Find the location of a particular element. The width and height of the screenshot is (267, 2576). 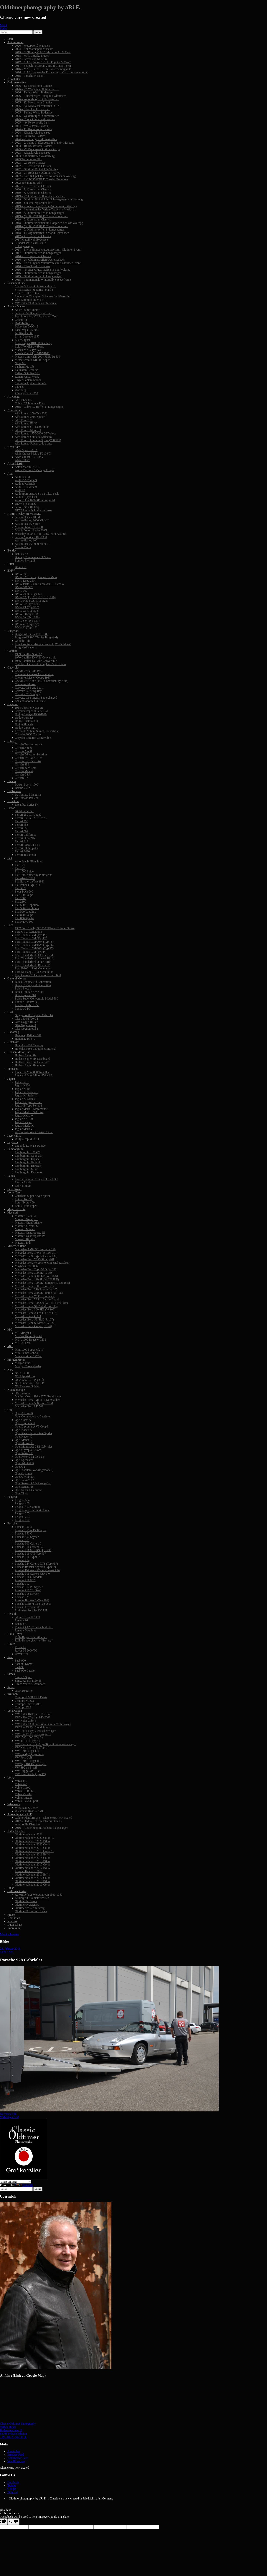

Bentley S2 is located at coordinates (21, 553).